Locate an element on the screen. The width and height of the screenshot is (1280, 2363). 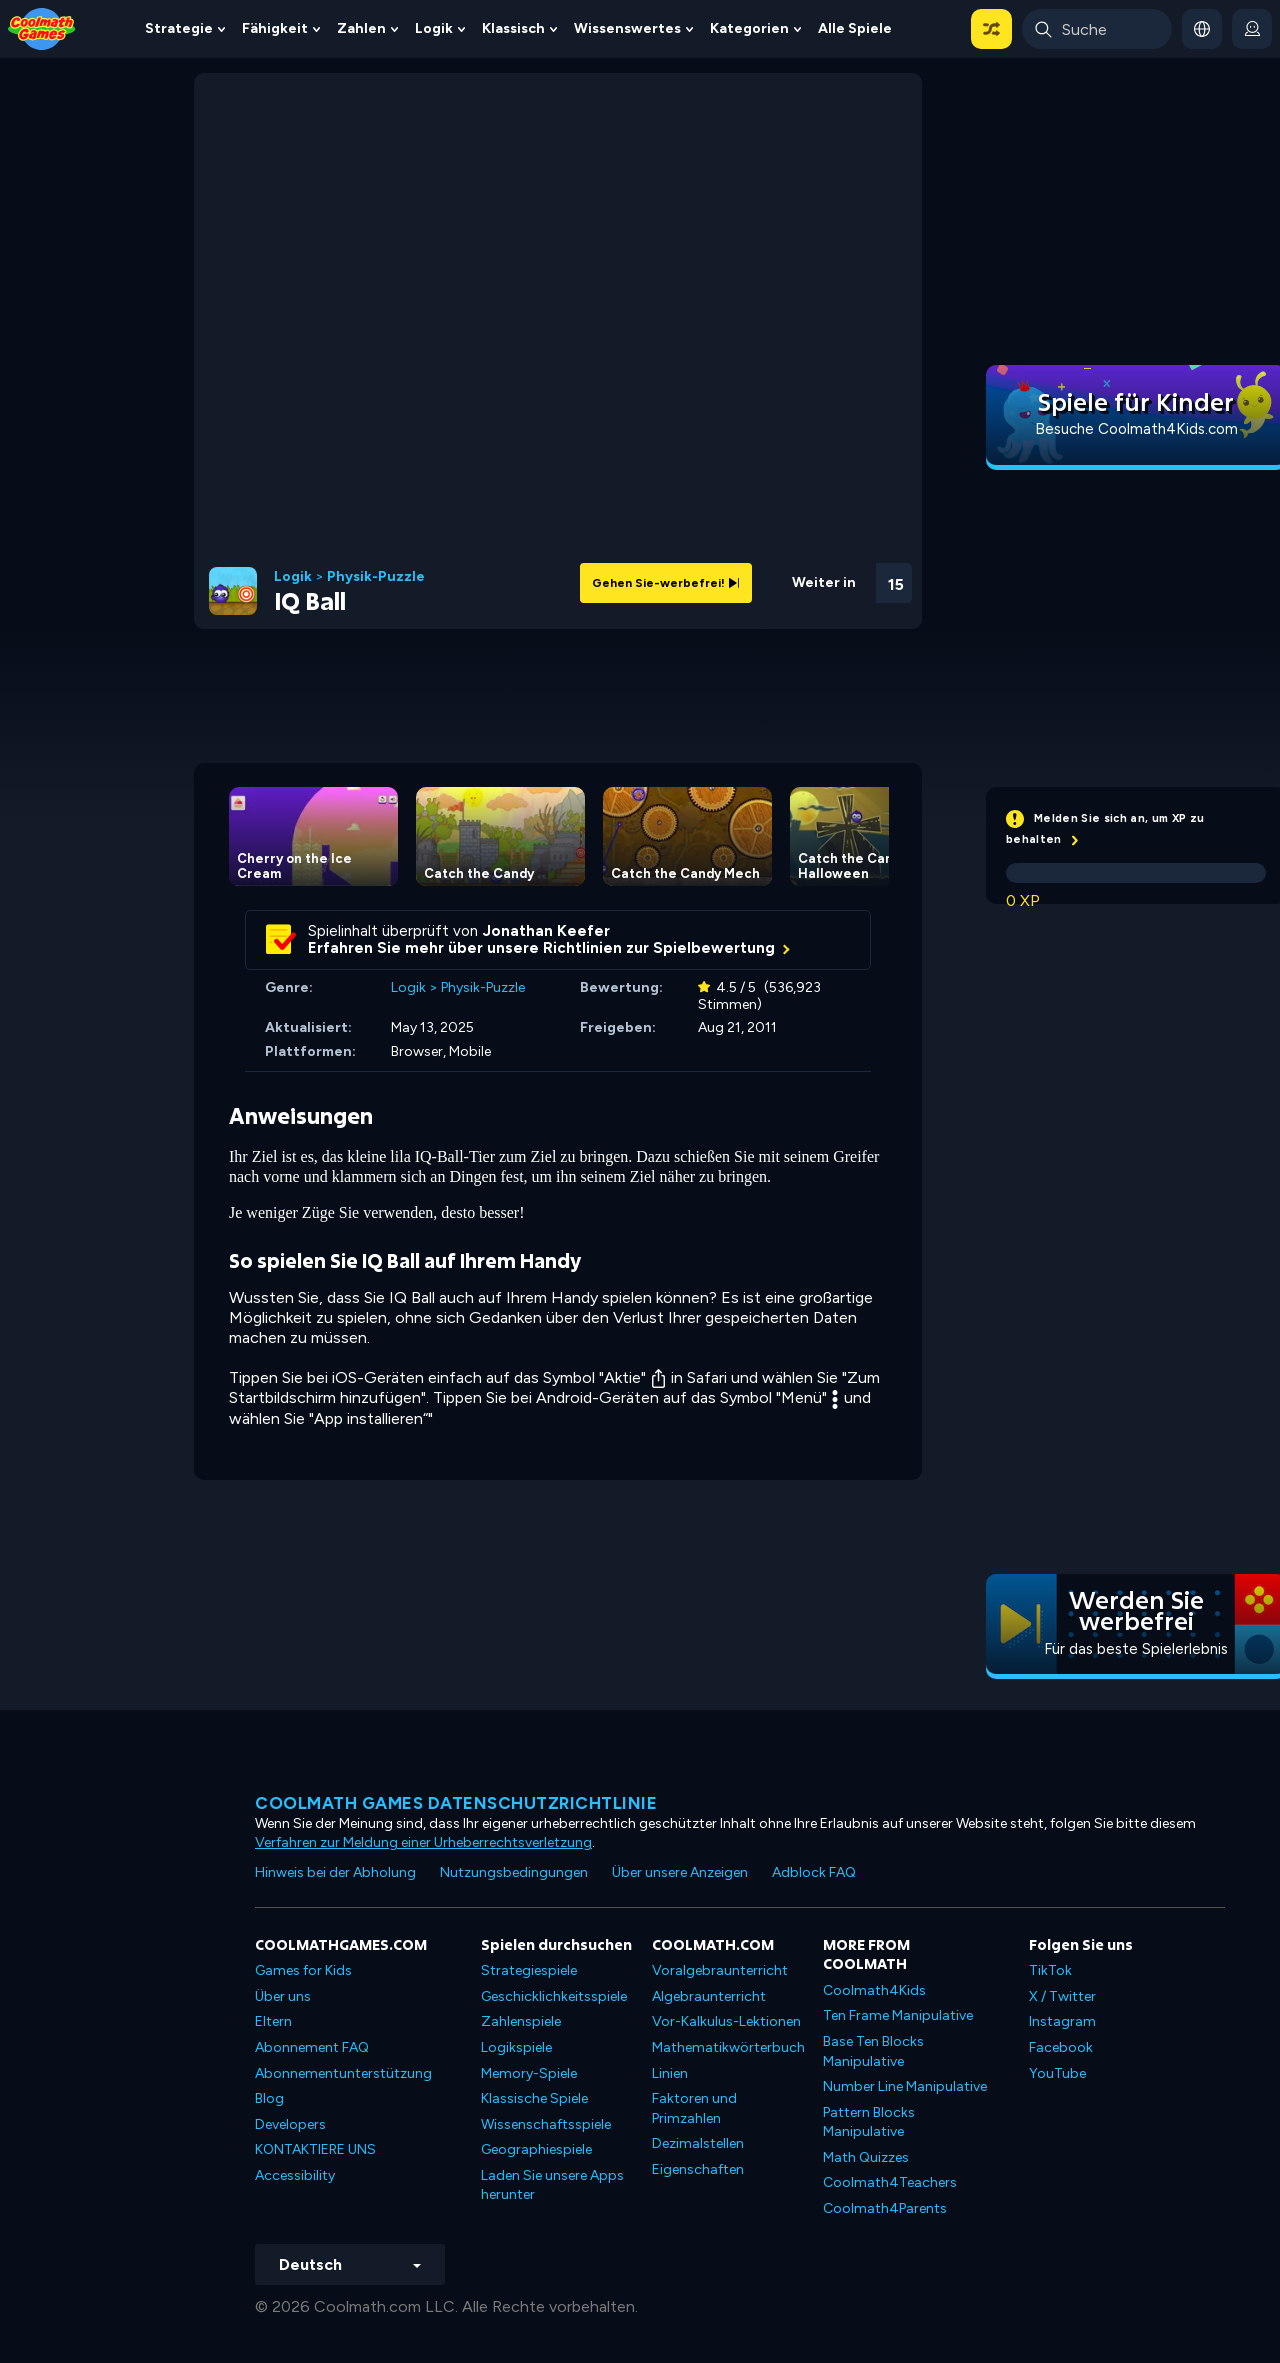
Voralgebraunterricht is located at coordinates (720, 1970).